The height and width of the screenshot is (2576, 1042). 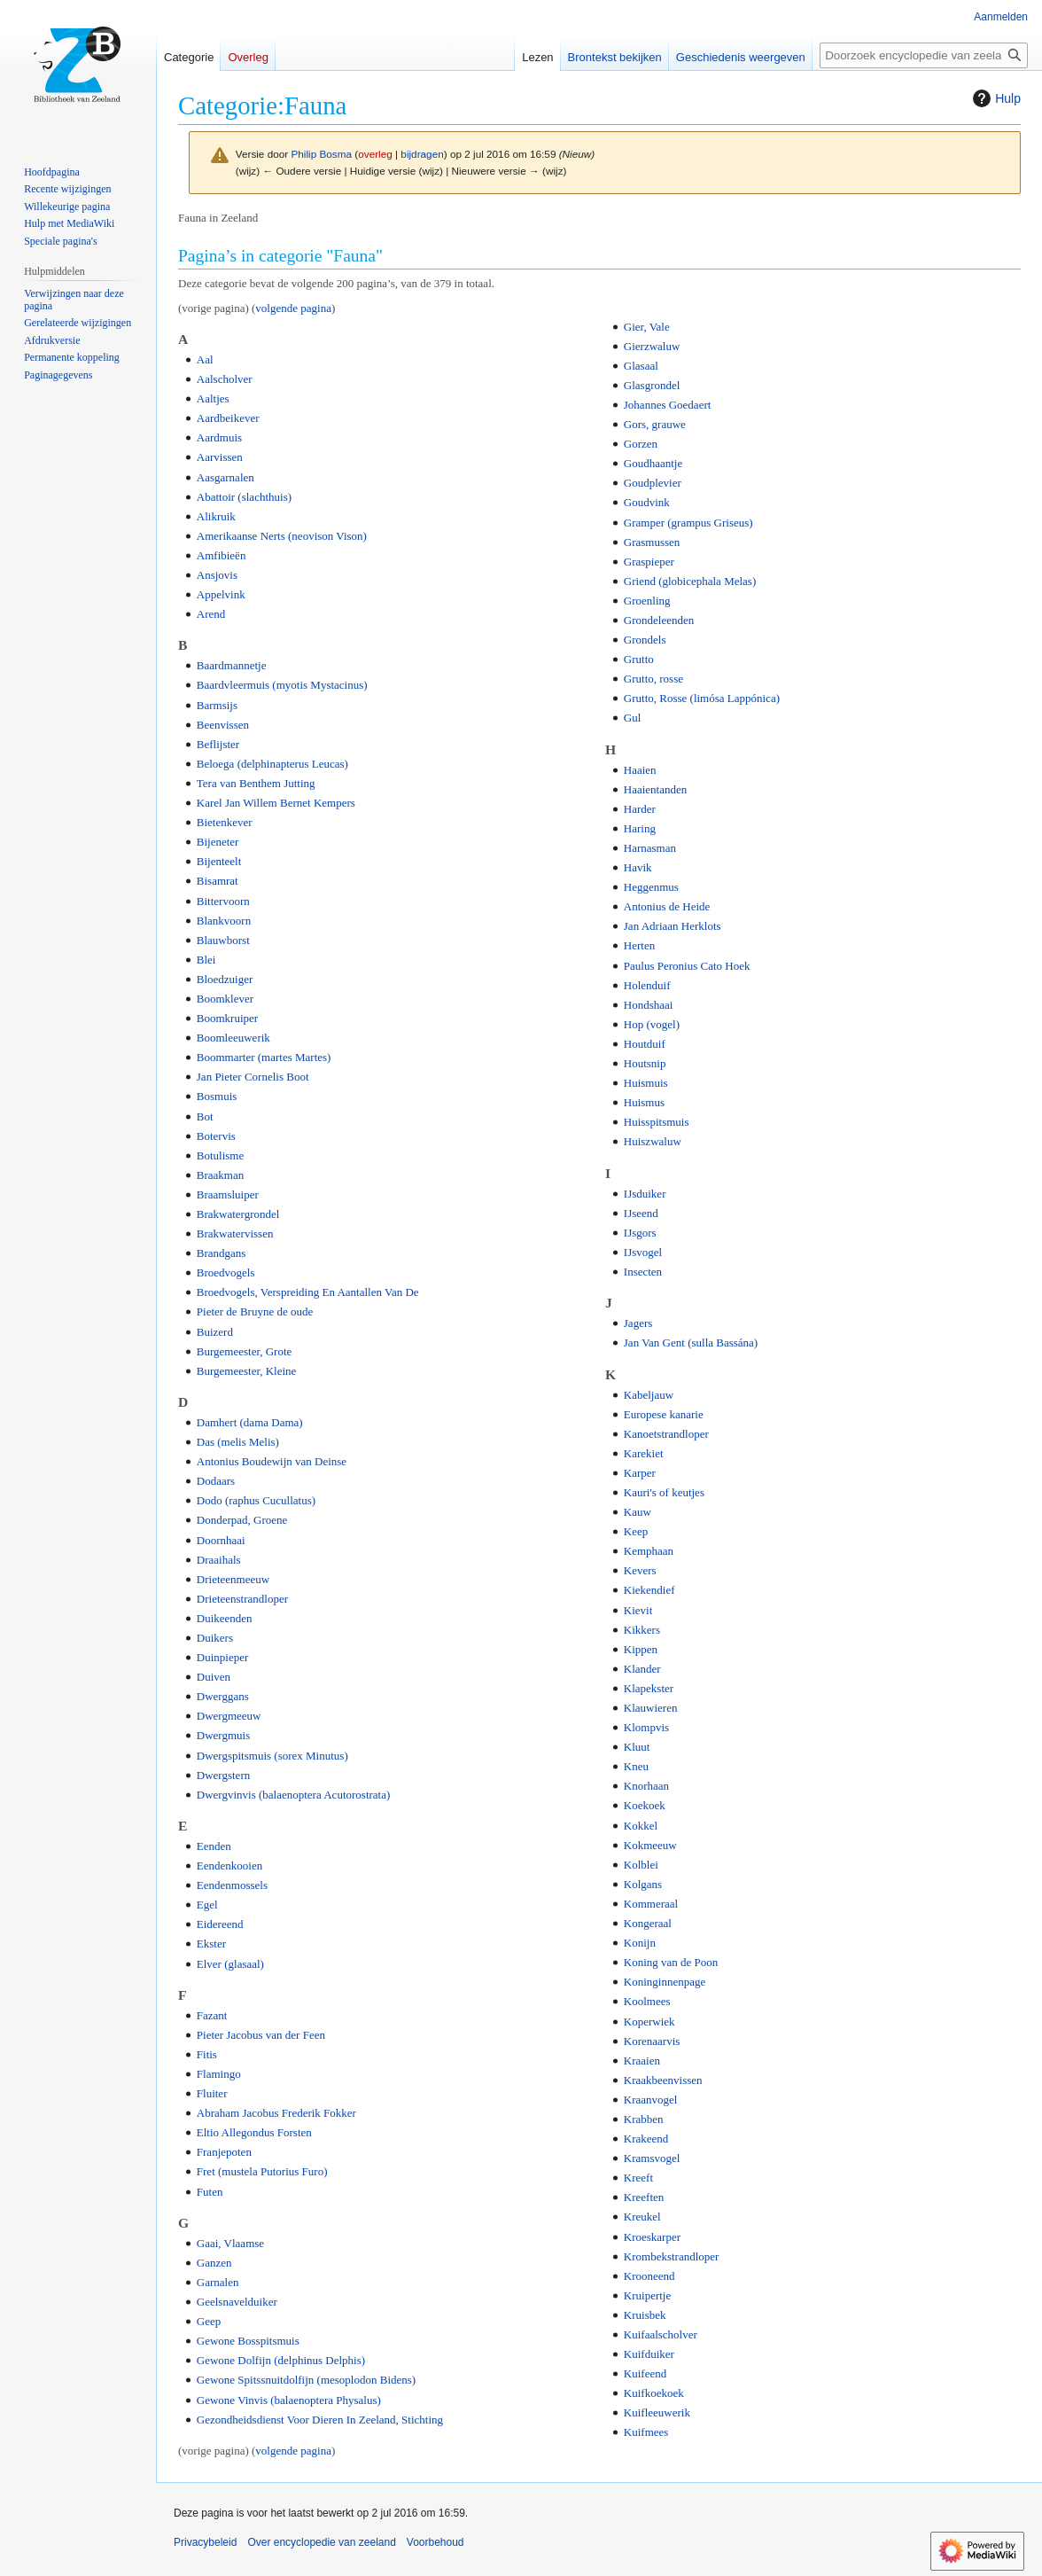 I want to click on Holenduif, so click(x=647, y=985).